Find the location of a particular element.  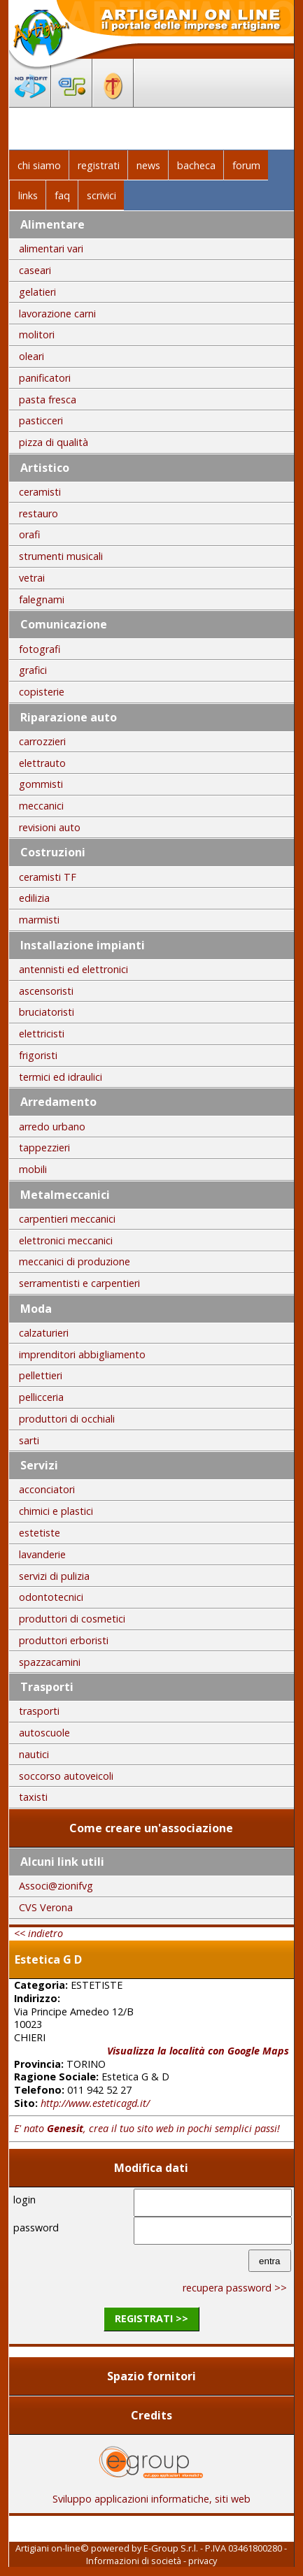

lavorazione carni is located at coordinates (57, 313).